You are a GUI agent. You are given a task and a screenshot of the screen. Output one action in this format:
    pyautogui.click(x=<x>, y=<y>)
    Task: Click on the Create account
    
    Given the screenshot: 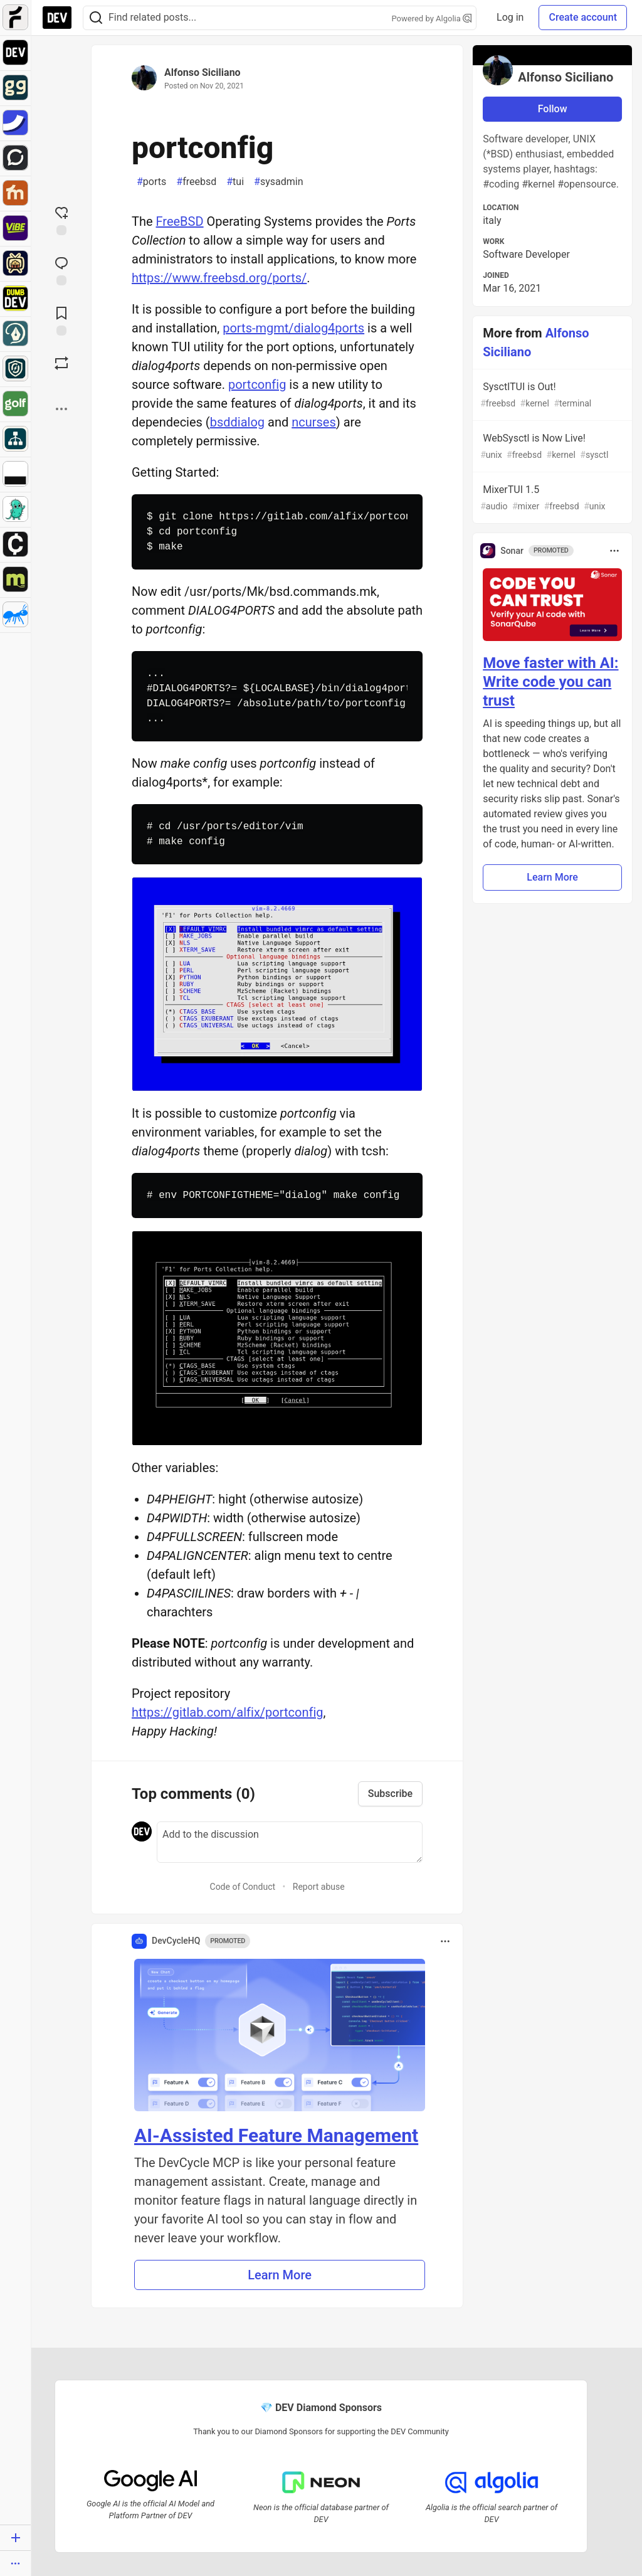 What is the action you would take?
    pyautogui.click(x=583, y=17)
    